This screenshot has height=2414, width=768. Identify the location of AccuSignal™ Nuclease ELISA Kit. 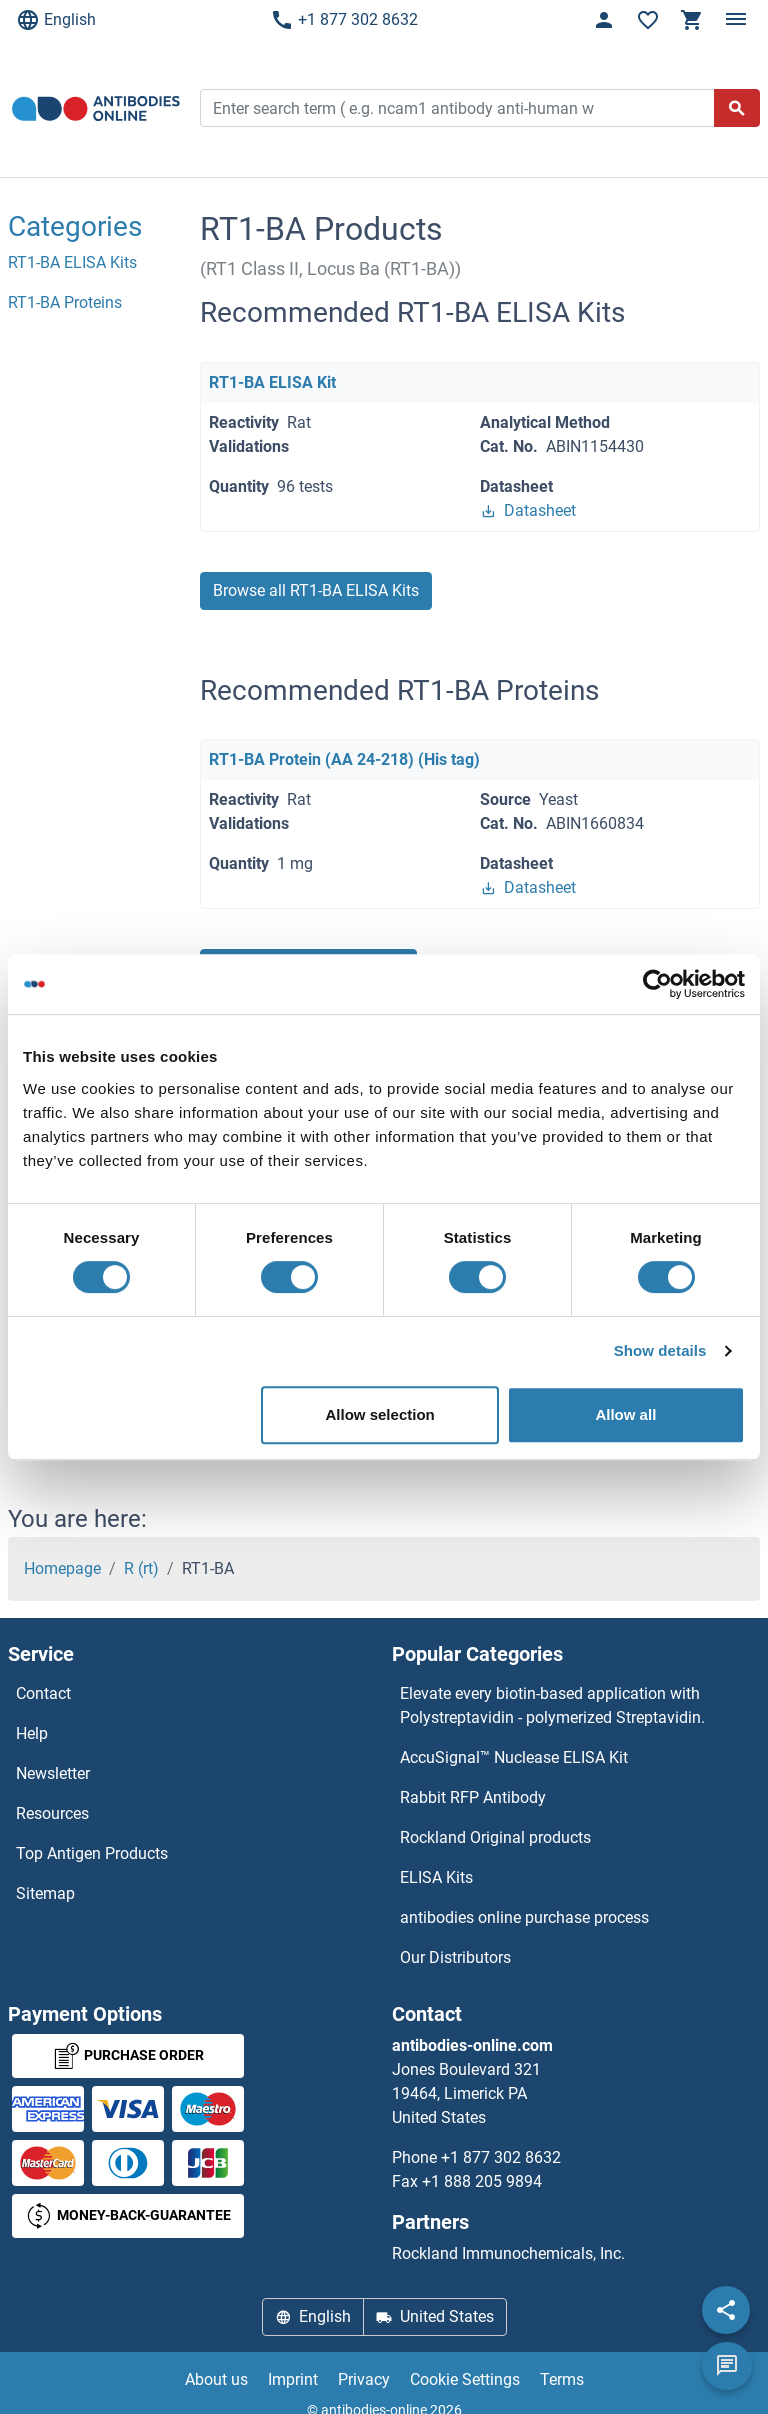
(514, 1757).